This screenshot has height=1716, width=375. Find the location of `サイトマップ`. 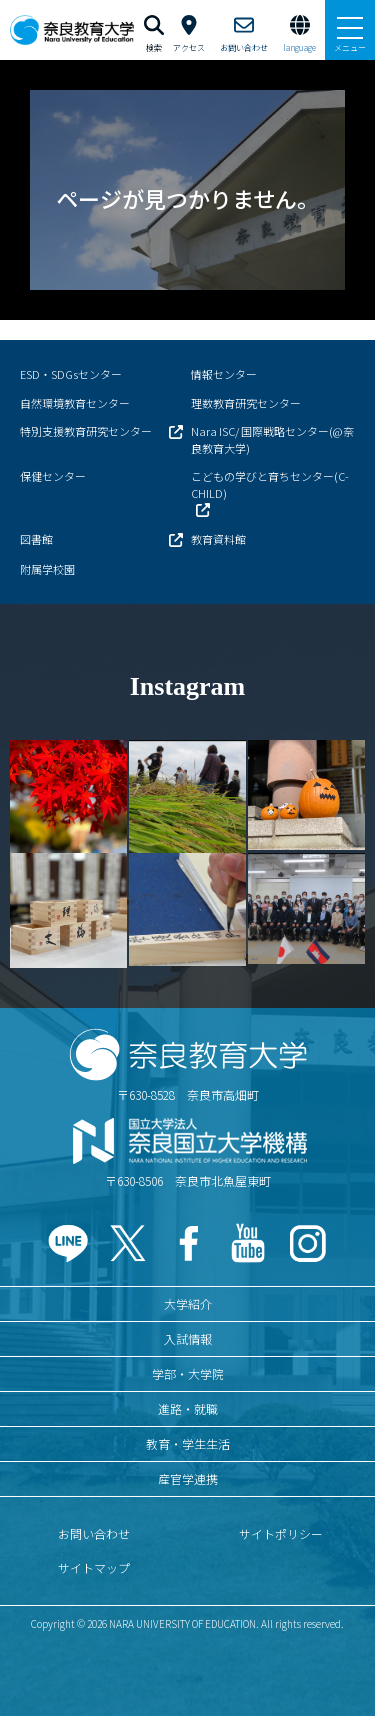

サイトマップ is located at coordinates (94, 1567).